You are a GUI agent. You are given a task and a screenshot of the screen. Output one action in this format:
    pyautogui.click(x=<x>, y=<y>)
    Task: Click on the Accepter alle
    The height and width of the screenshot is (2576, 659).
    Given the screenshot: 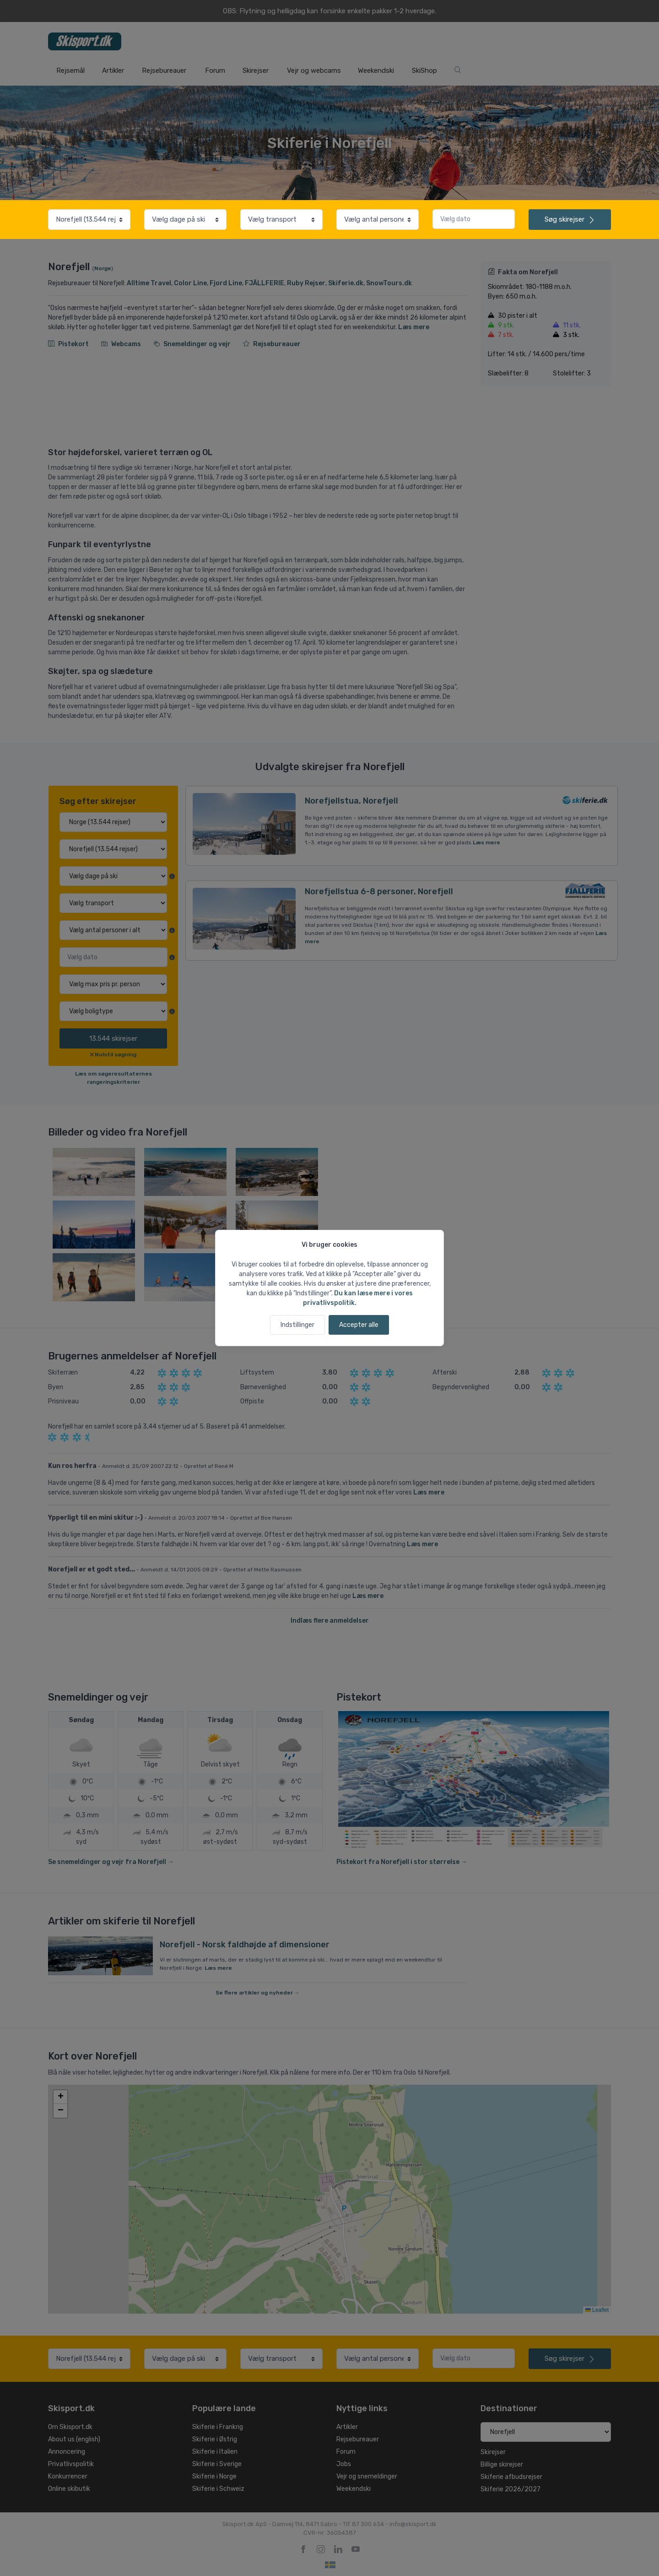 What is the action you would take?
    pyautogui.click(x=358, y=1325)
    